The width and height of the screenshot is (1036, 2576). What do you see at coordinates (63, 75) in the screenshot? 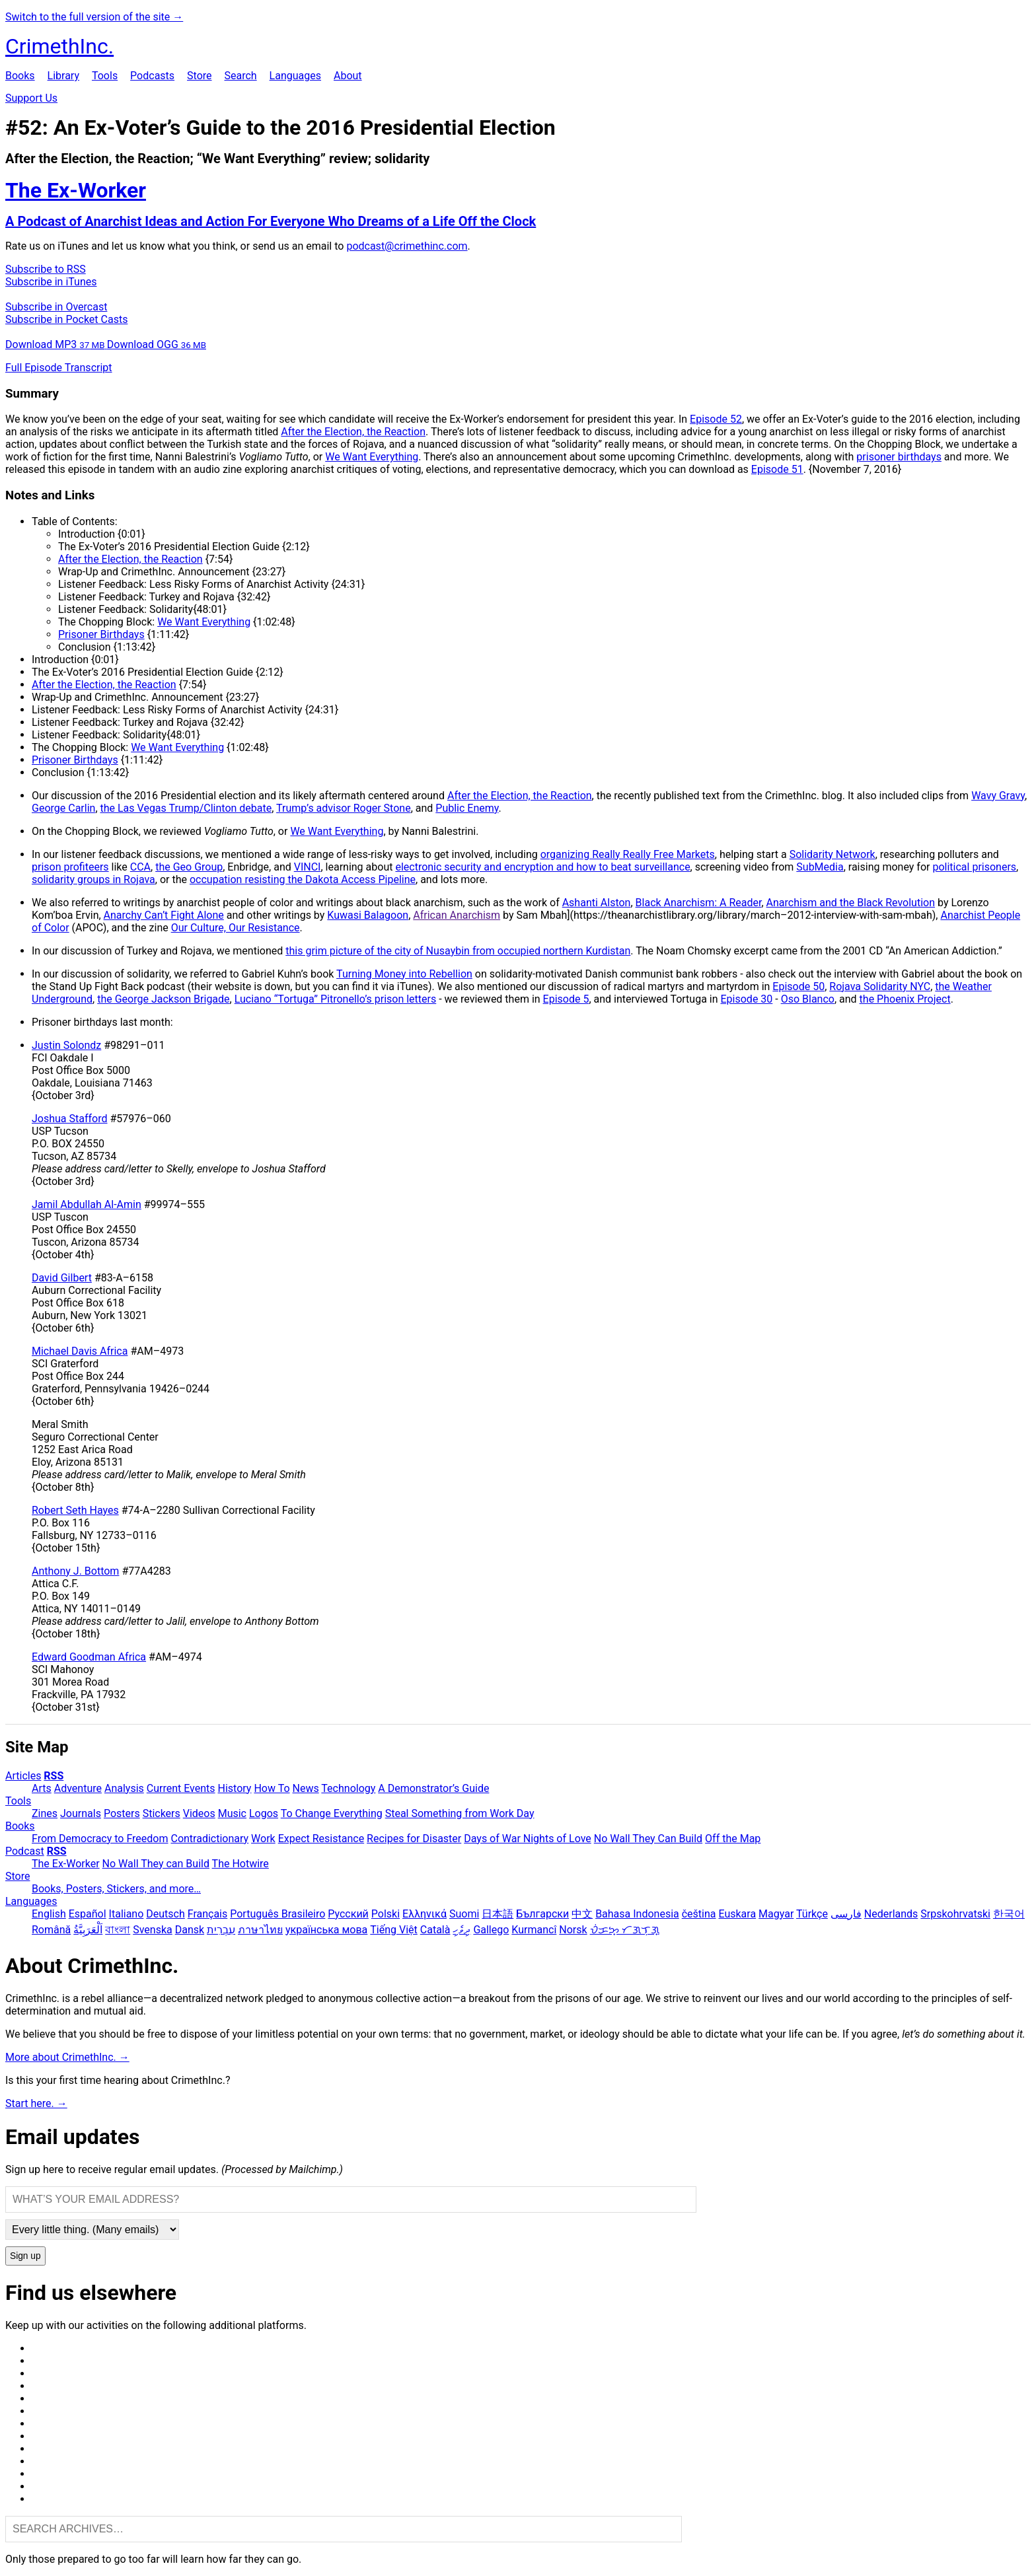
I see `Library` at bounding box center [63, 75].